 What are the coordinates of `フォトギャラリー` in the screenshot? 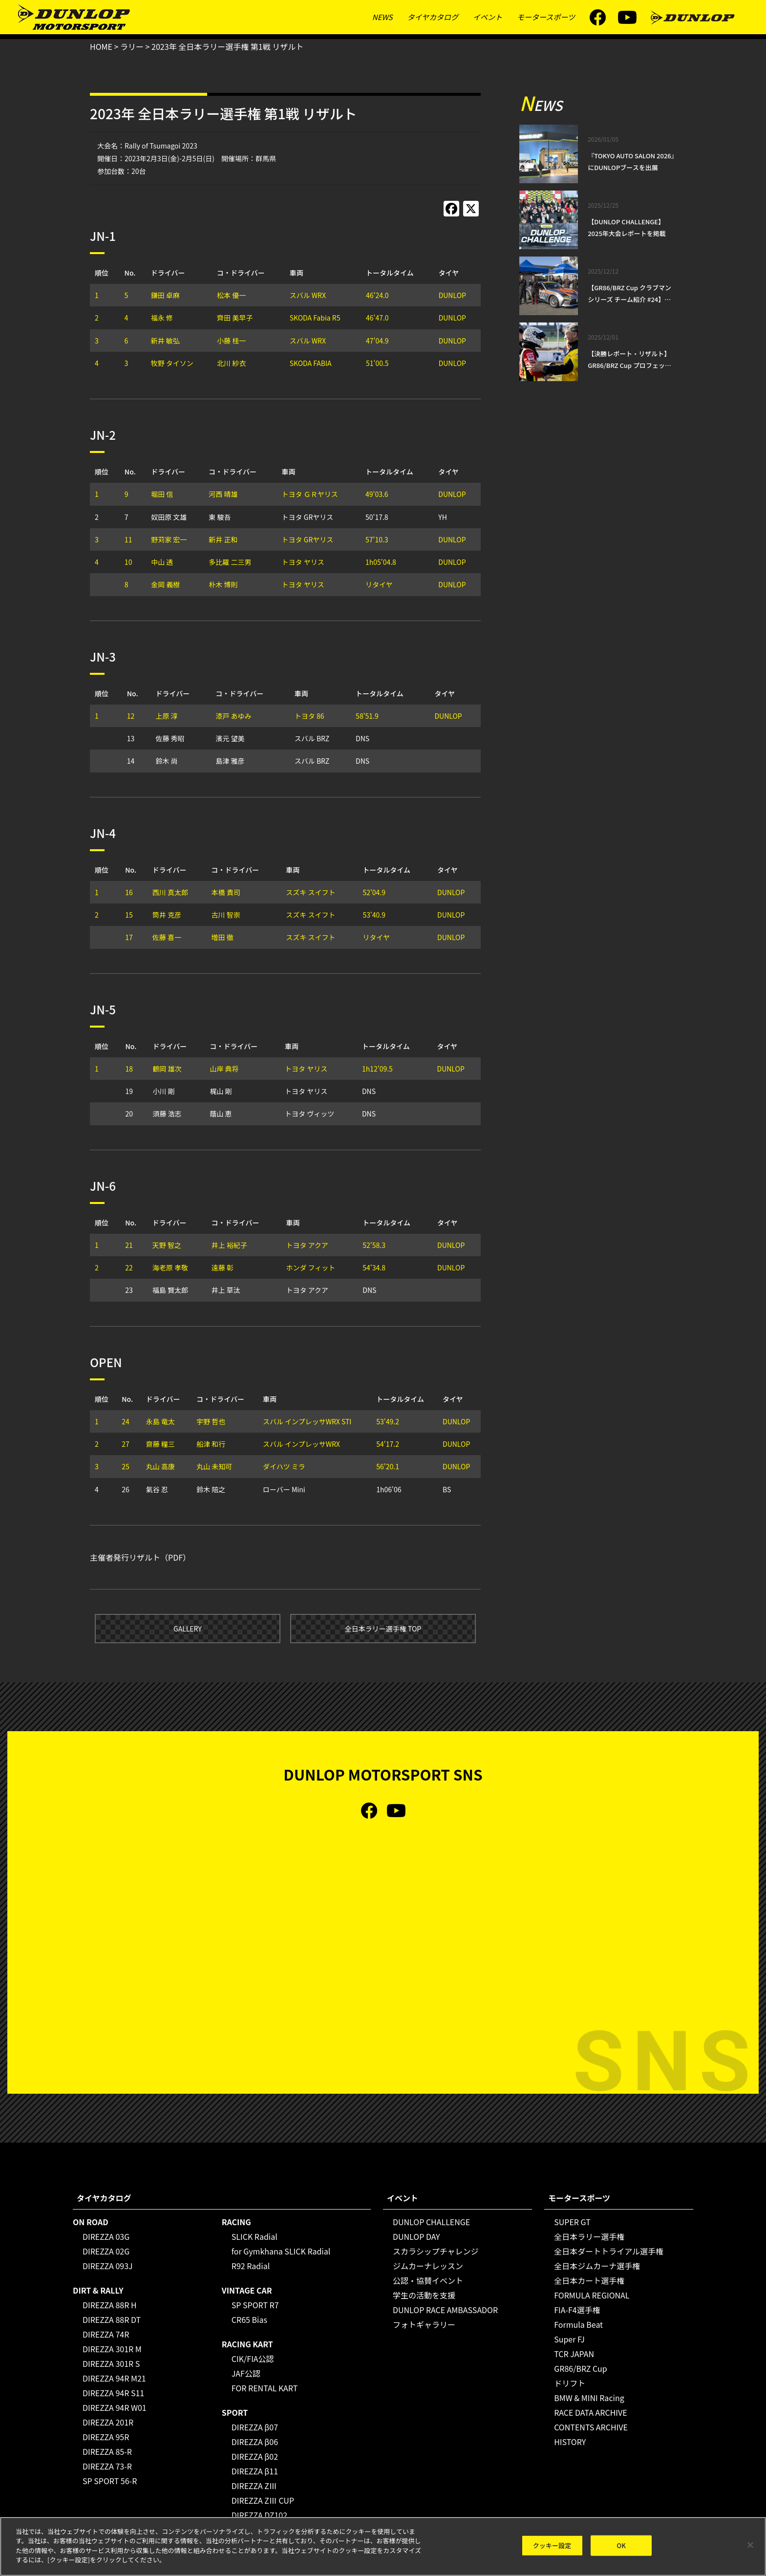 It's located at (424, 2324).